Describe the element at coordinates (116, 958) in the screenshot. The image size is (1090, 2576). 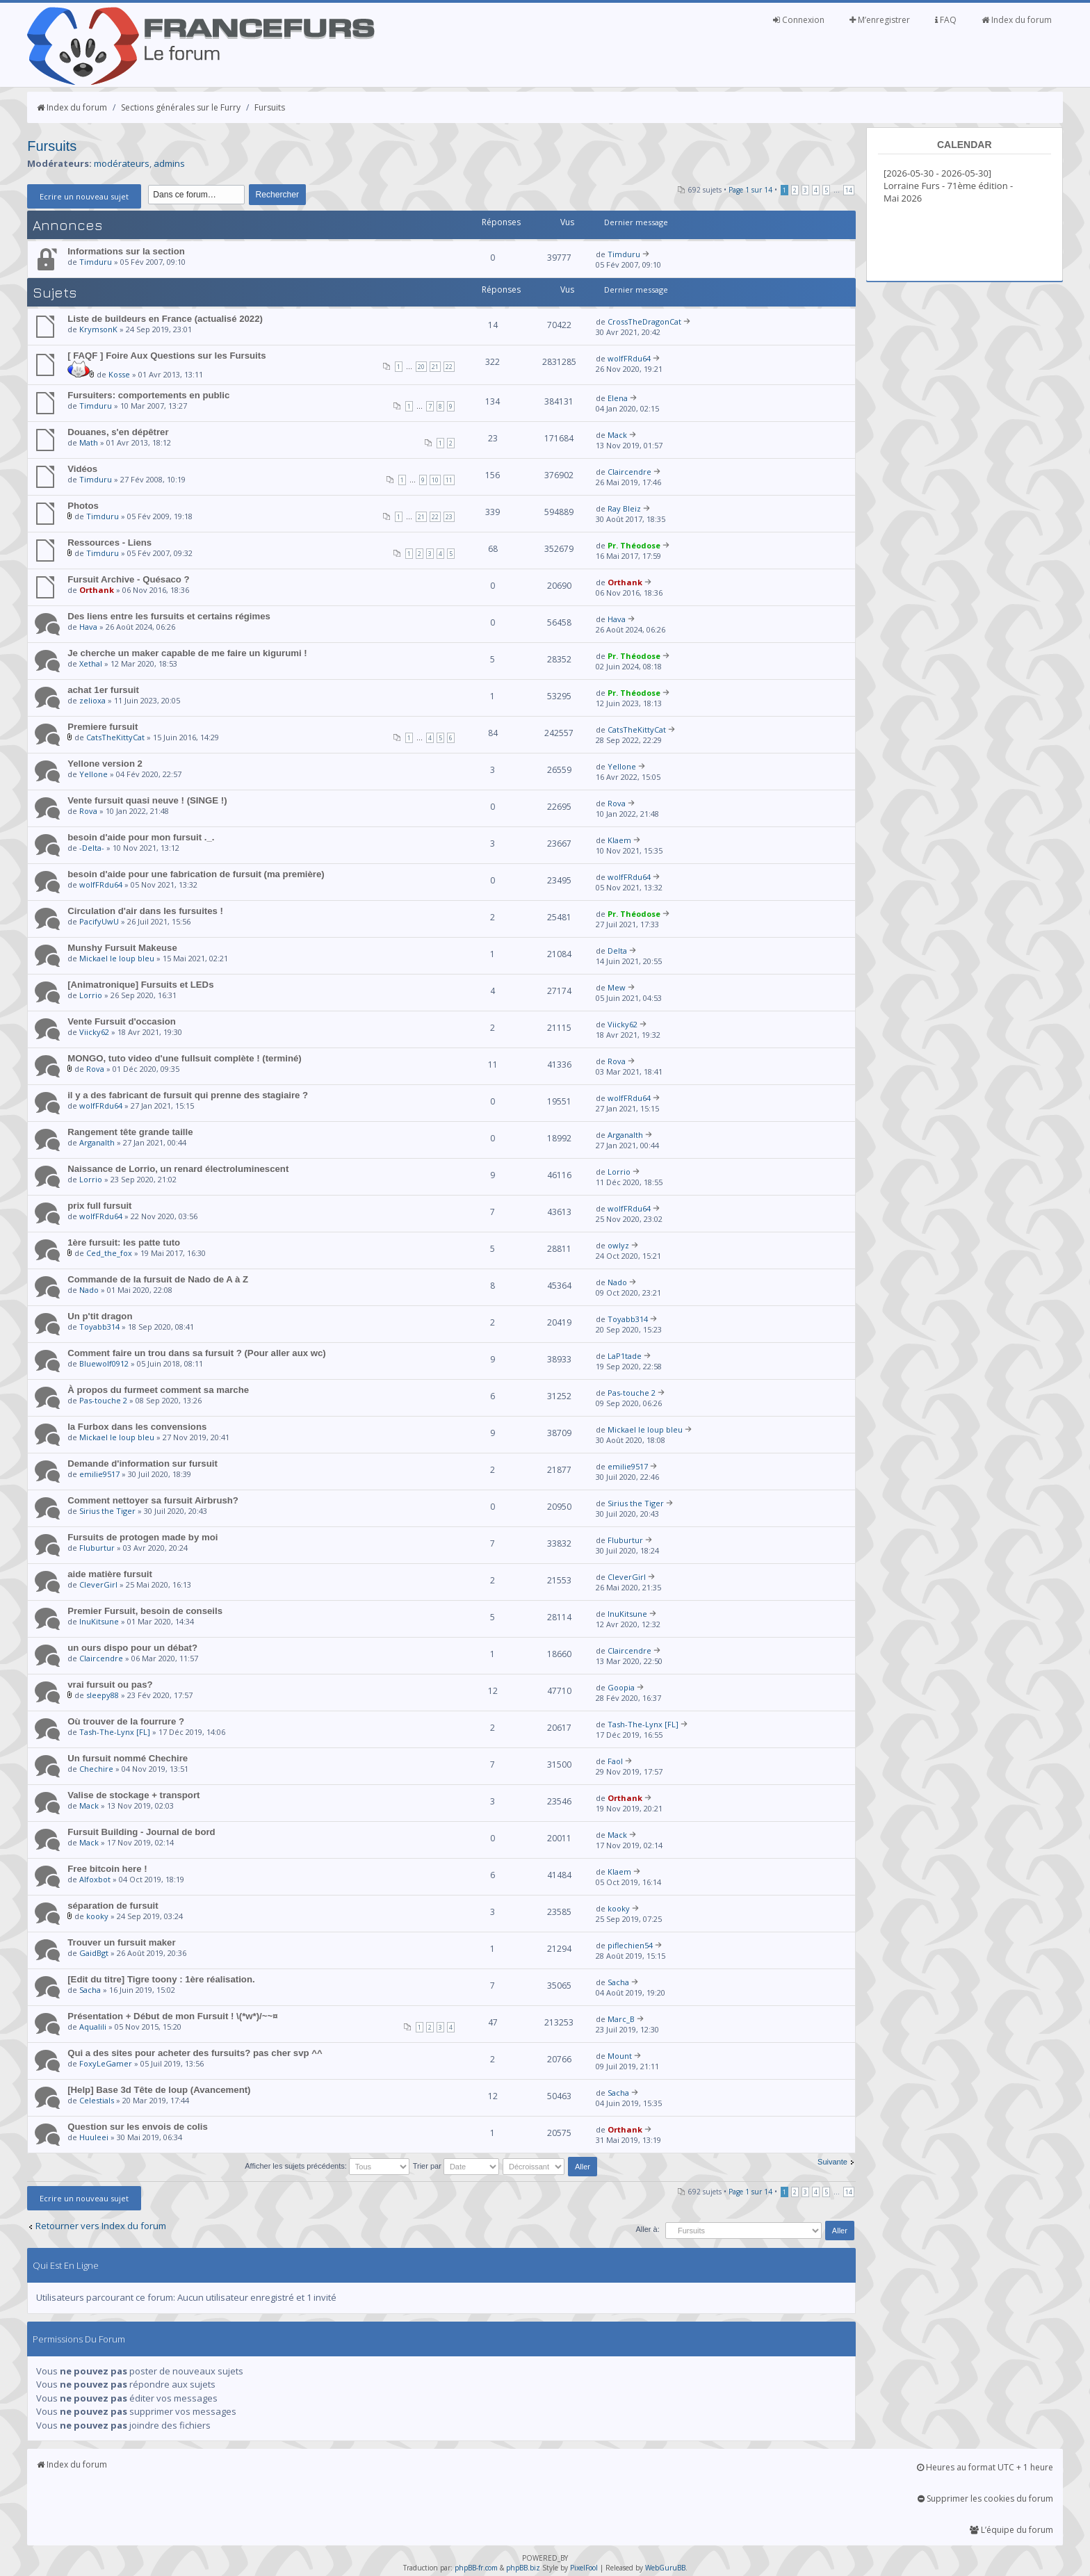
I see `Mickael le loup bleu` at that location.